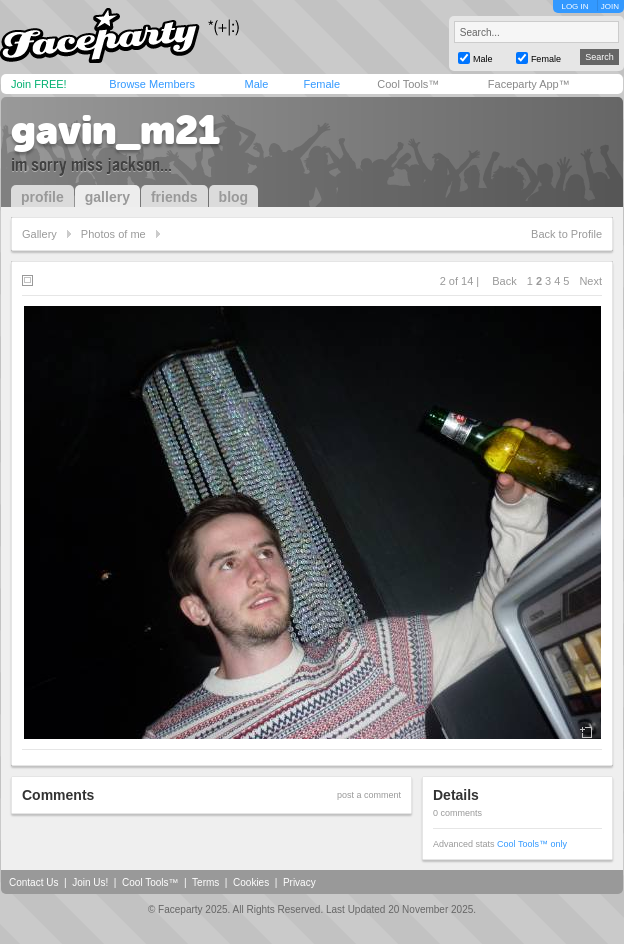 This screenshot has width=624, height=944. I want to click on Faceparty App™, so click(529, 84).